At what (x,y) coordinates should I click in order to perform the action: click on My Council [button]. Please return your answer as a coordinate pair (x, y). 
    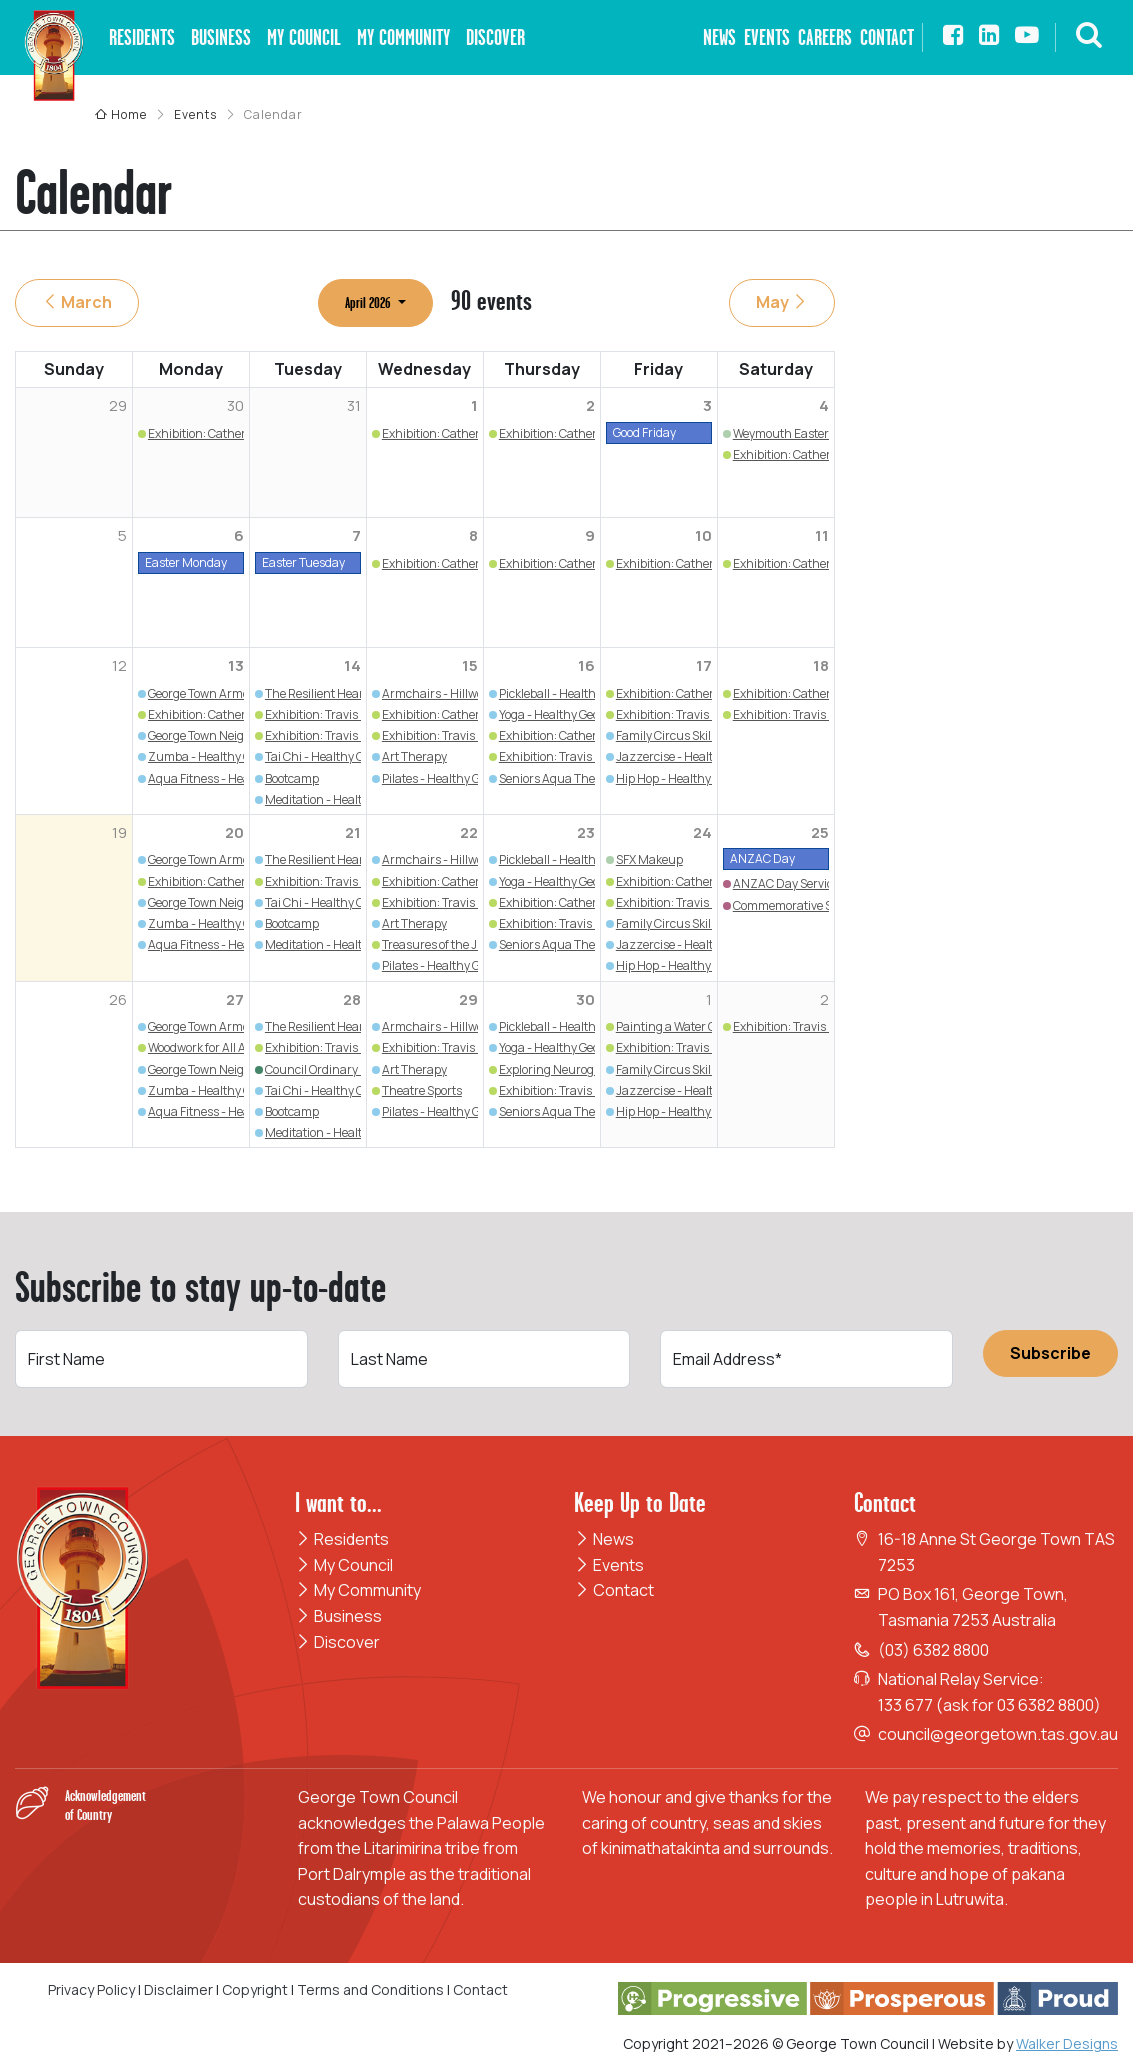
    Looking at the image, I should click on (304, 37).